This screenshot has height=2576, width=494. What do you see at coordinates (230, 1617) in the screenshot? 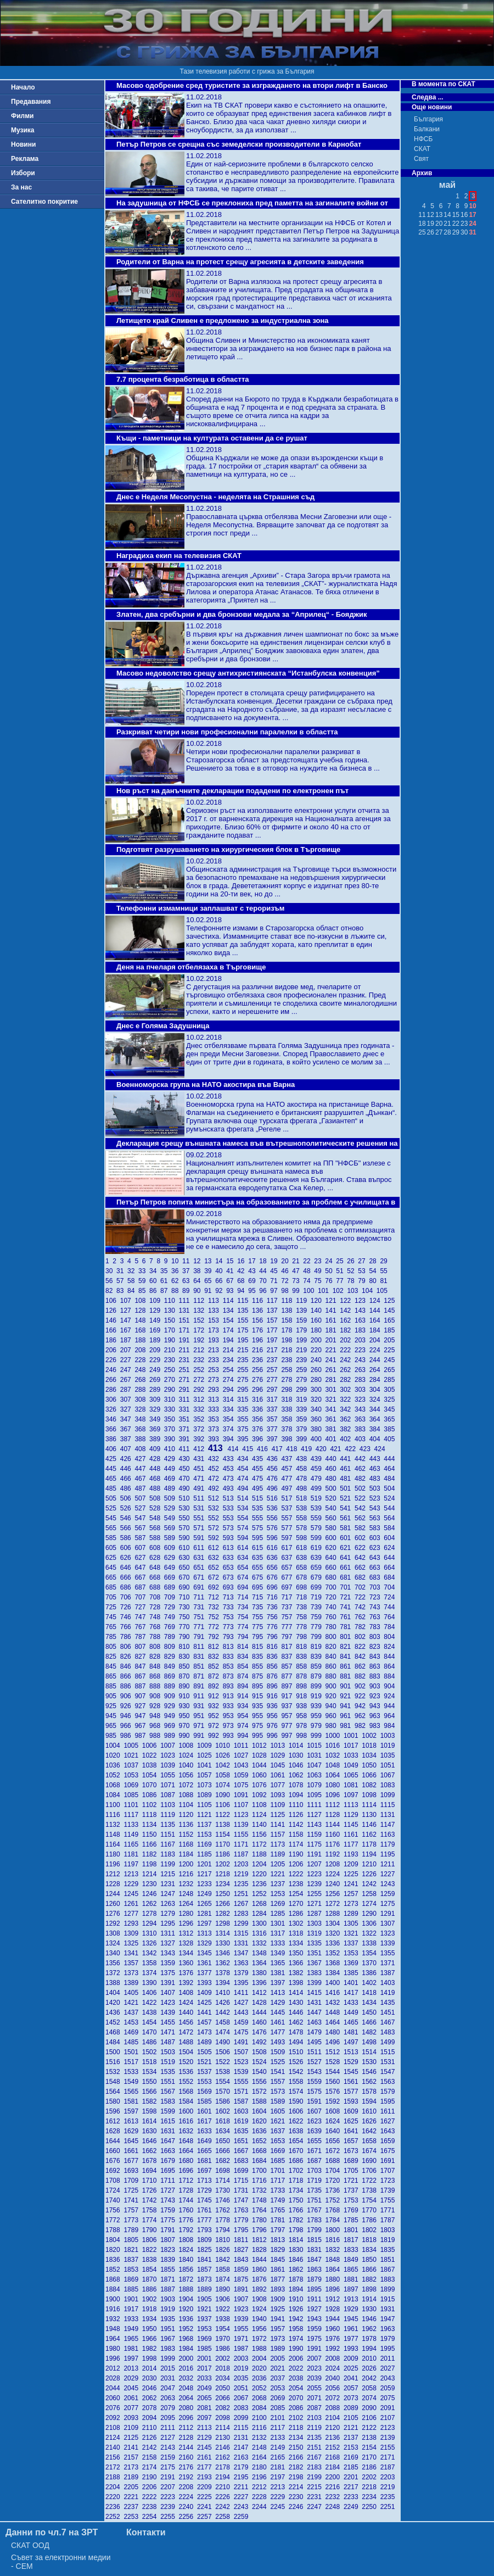
I see `753` at bounding box center [230, 1617].